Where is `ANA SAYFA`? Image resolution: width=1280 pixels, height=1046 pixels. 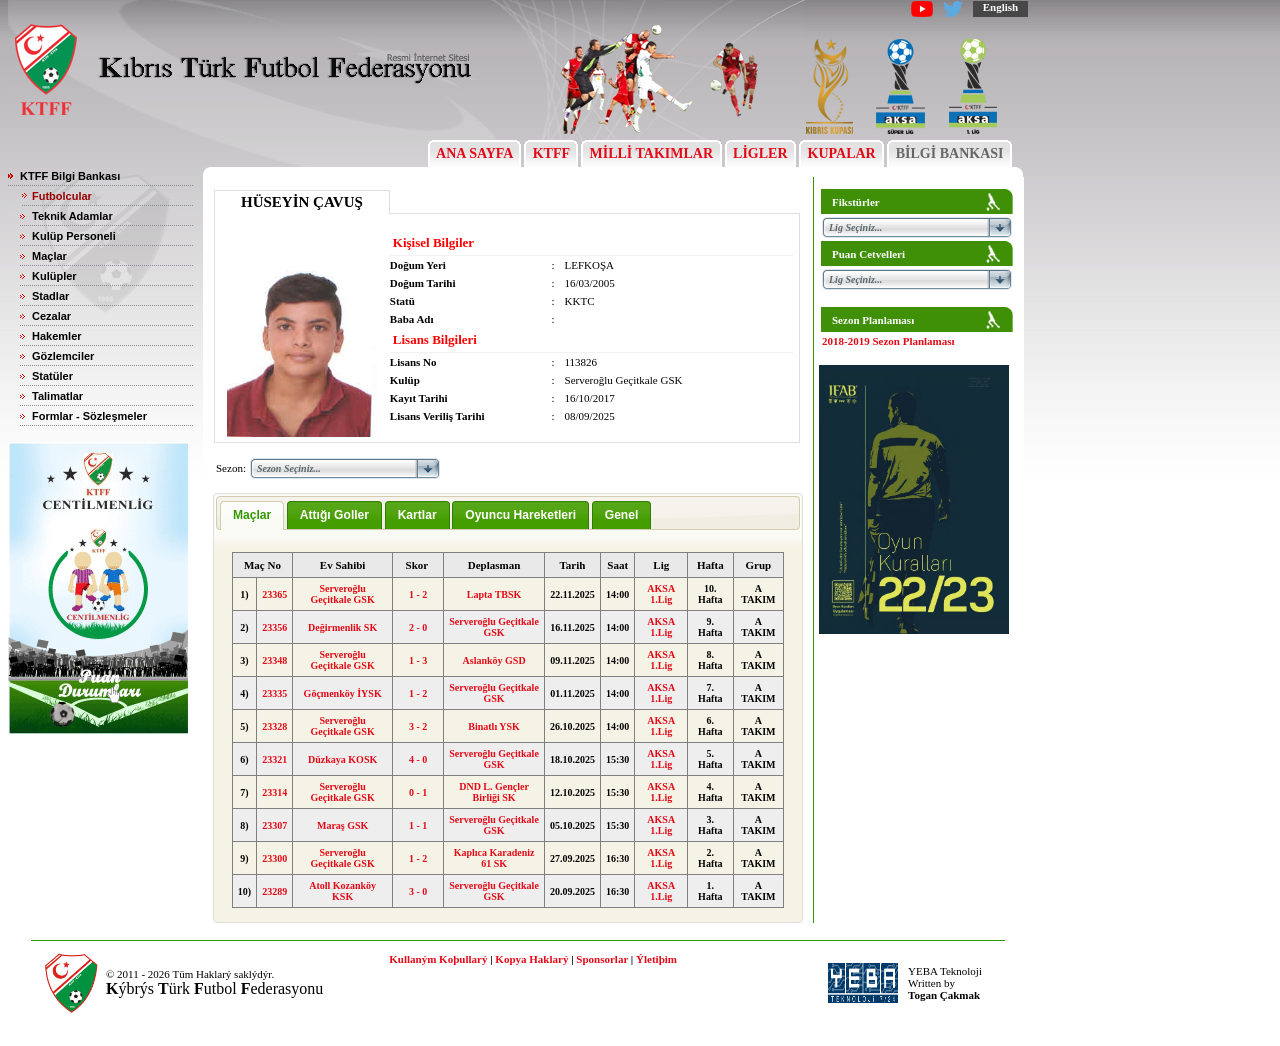
ANA SAYFA is located at coordinates (474, 153).